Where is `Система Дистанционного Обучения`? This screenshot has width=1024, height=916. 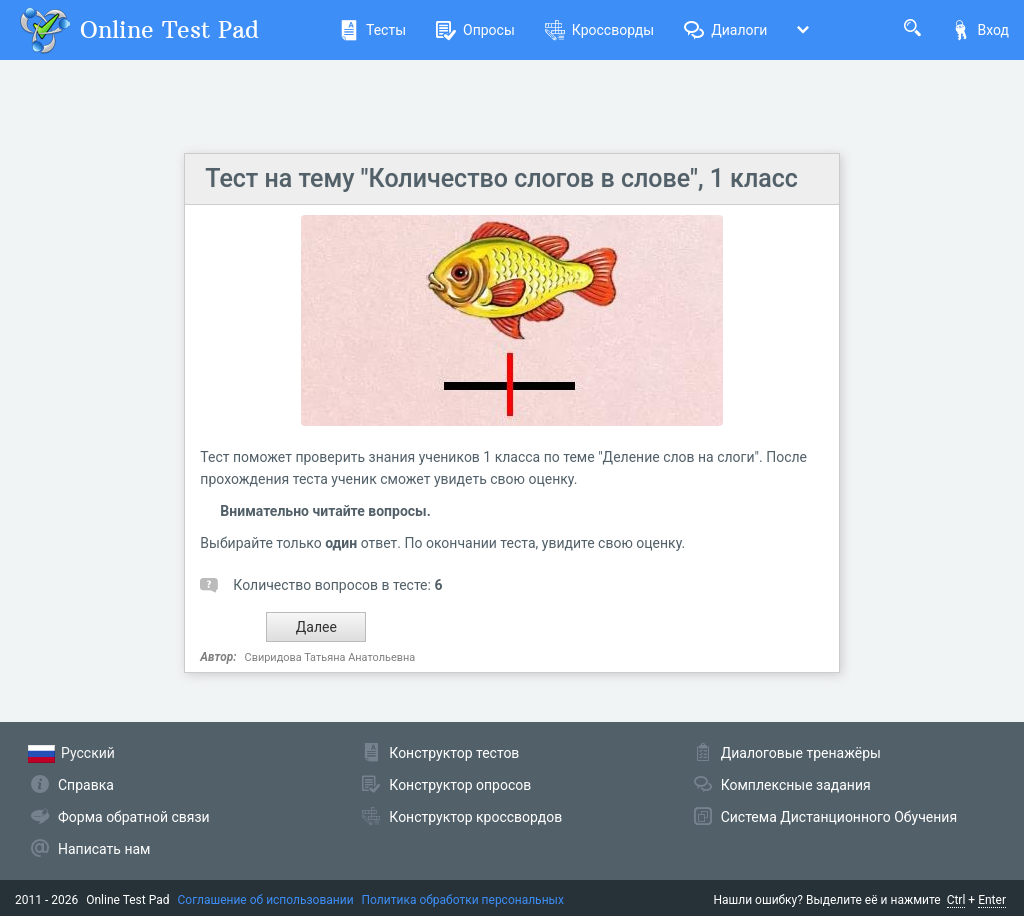
Система Дистанционного Обучения is located at coordinates (839, 817).